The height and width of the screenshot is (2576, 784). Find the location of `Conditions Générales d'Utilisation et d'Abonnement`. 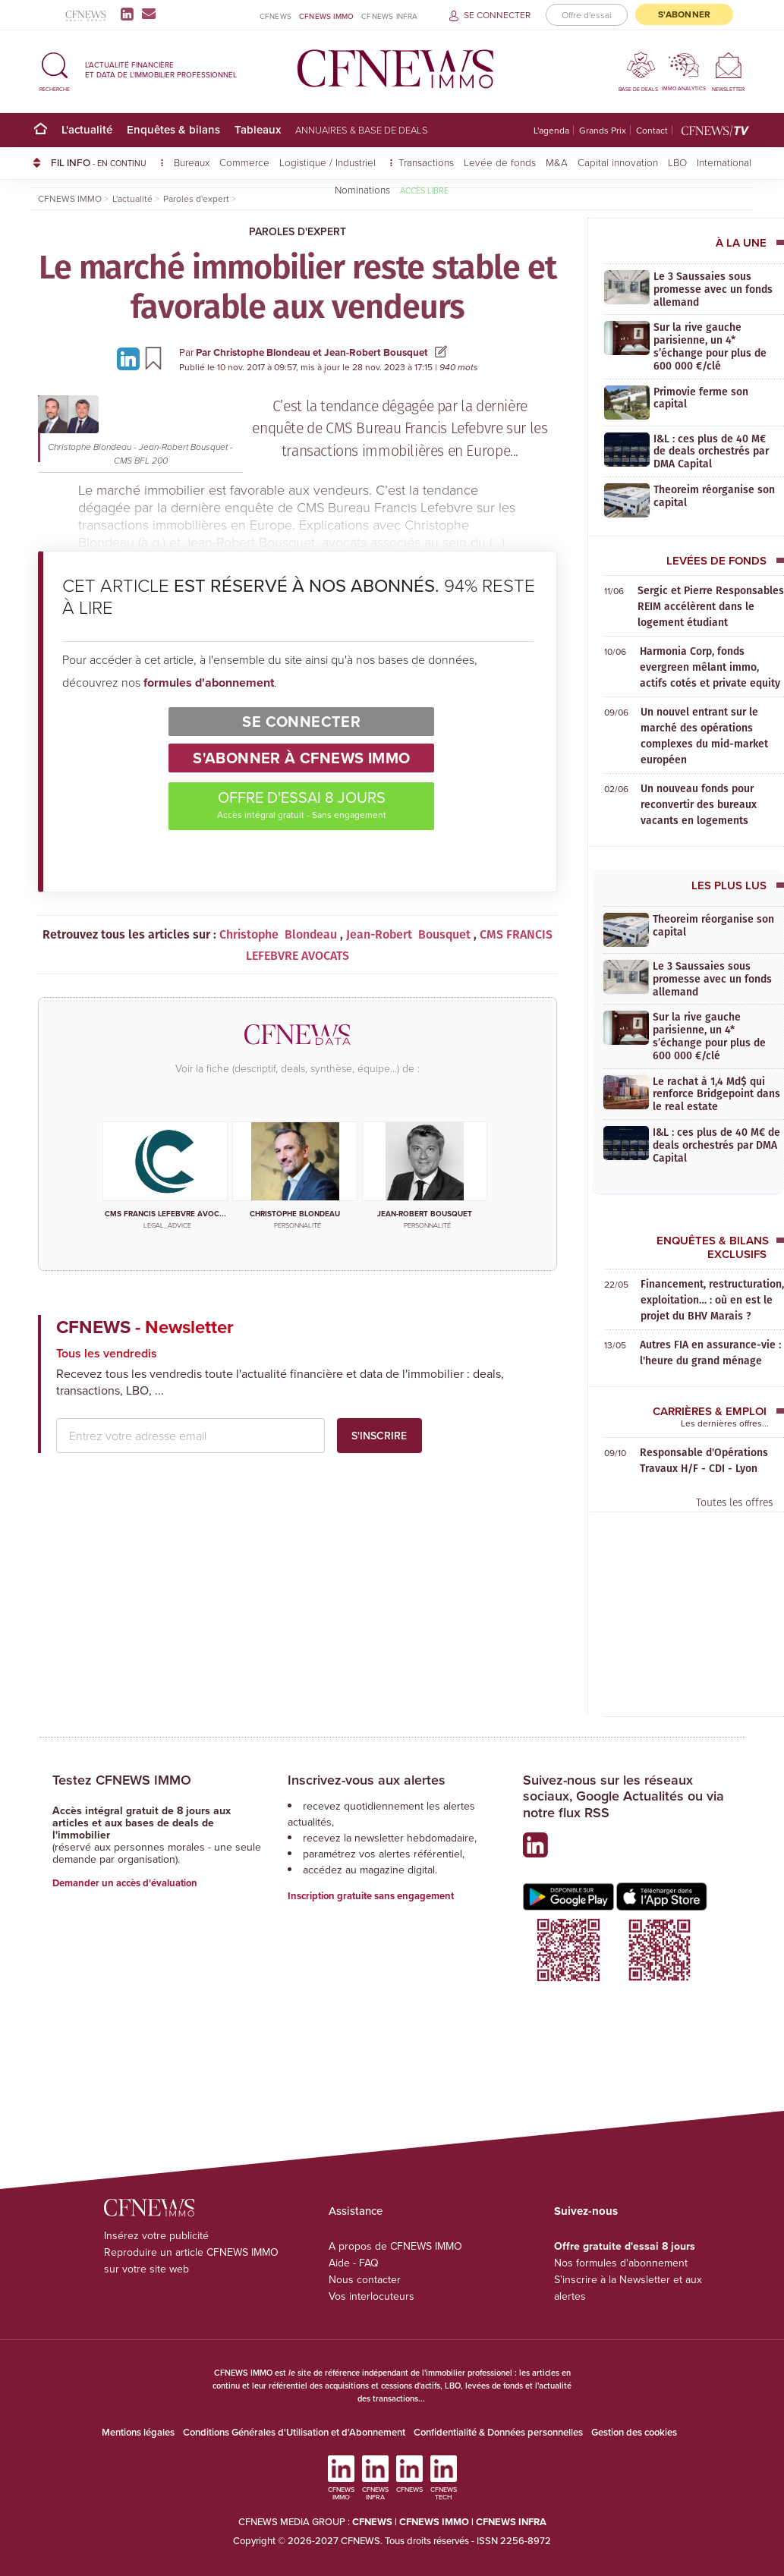

Conditions Générales d'Utilisation et d'Abonnement is located at coordinates (294, 2432).